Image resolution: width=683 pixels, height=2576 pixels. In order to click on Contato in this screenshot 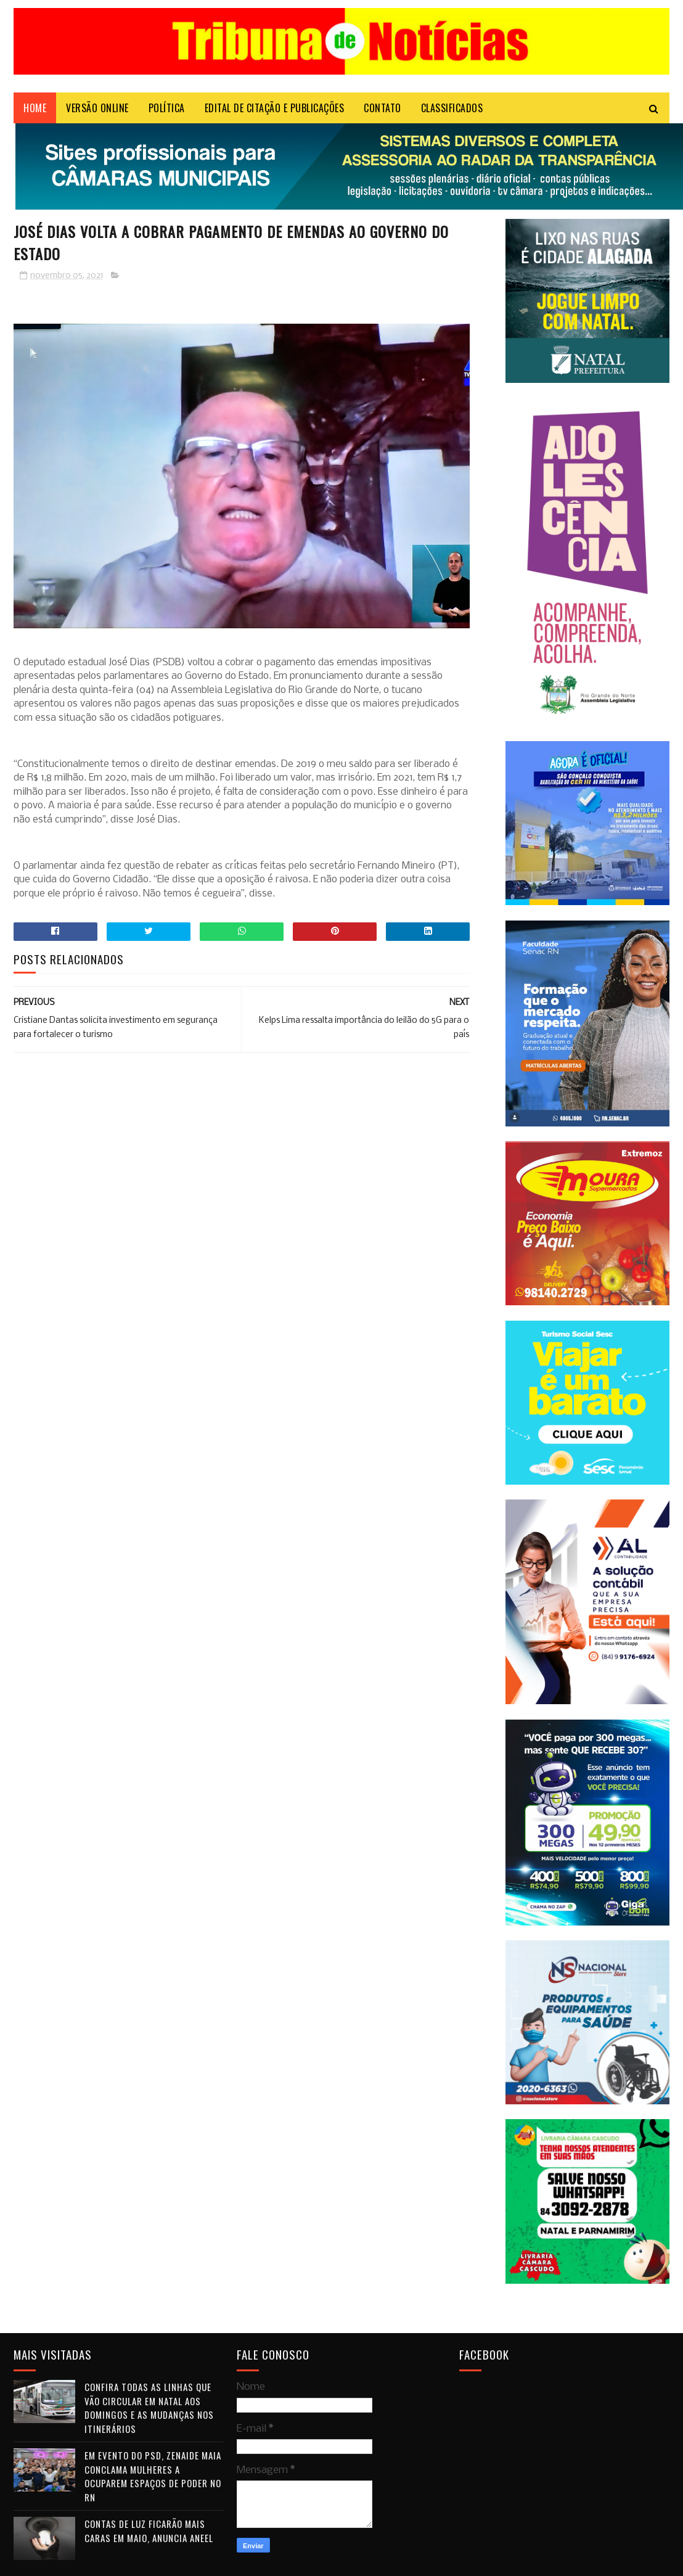, I will do `click(382, 107)`.